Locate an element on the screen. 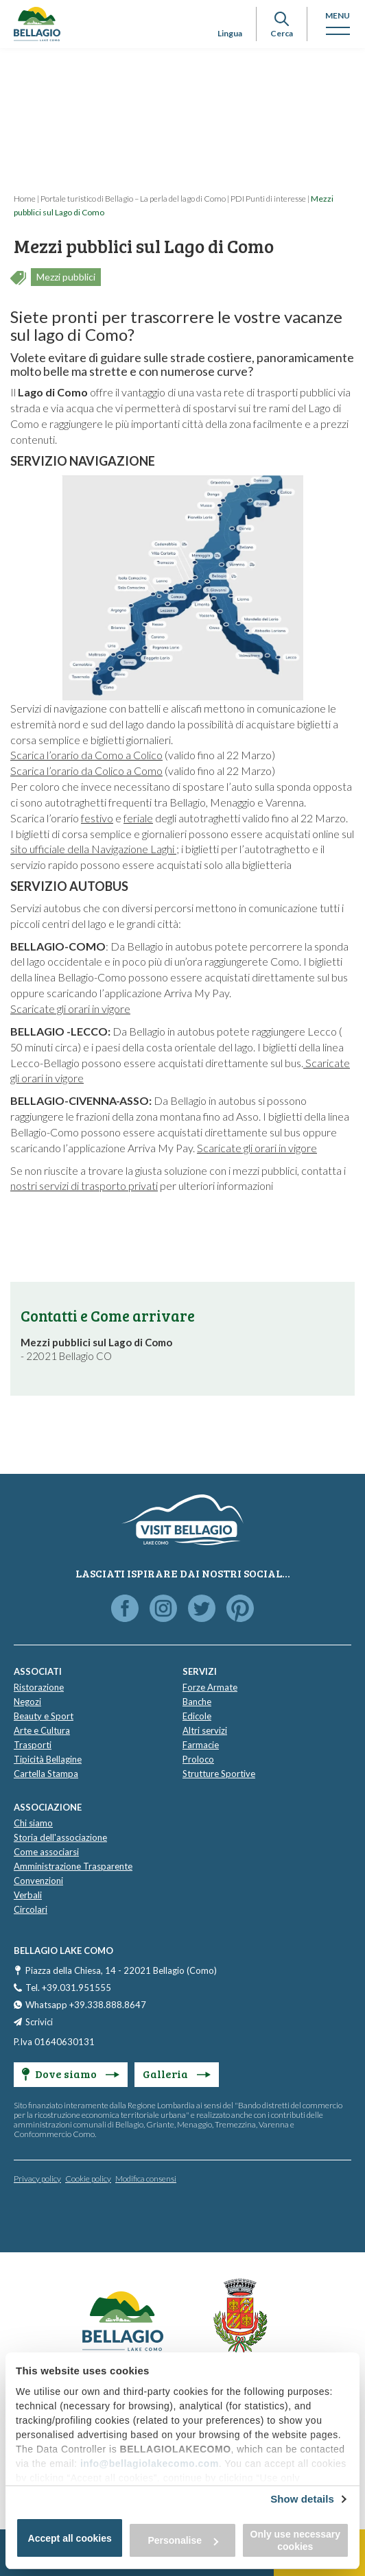 Image resolution: width=365 pixels, height=2576 pixels. Scaricate gli orari in vigore is located at coordinates (70, 1008).